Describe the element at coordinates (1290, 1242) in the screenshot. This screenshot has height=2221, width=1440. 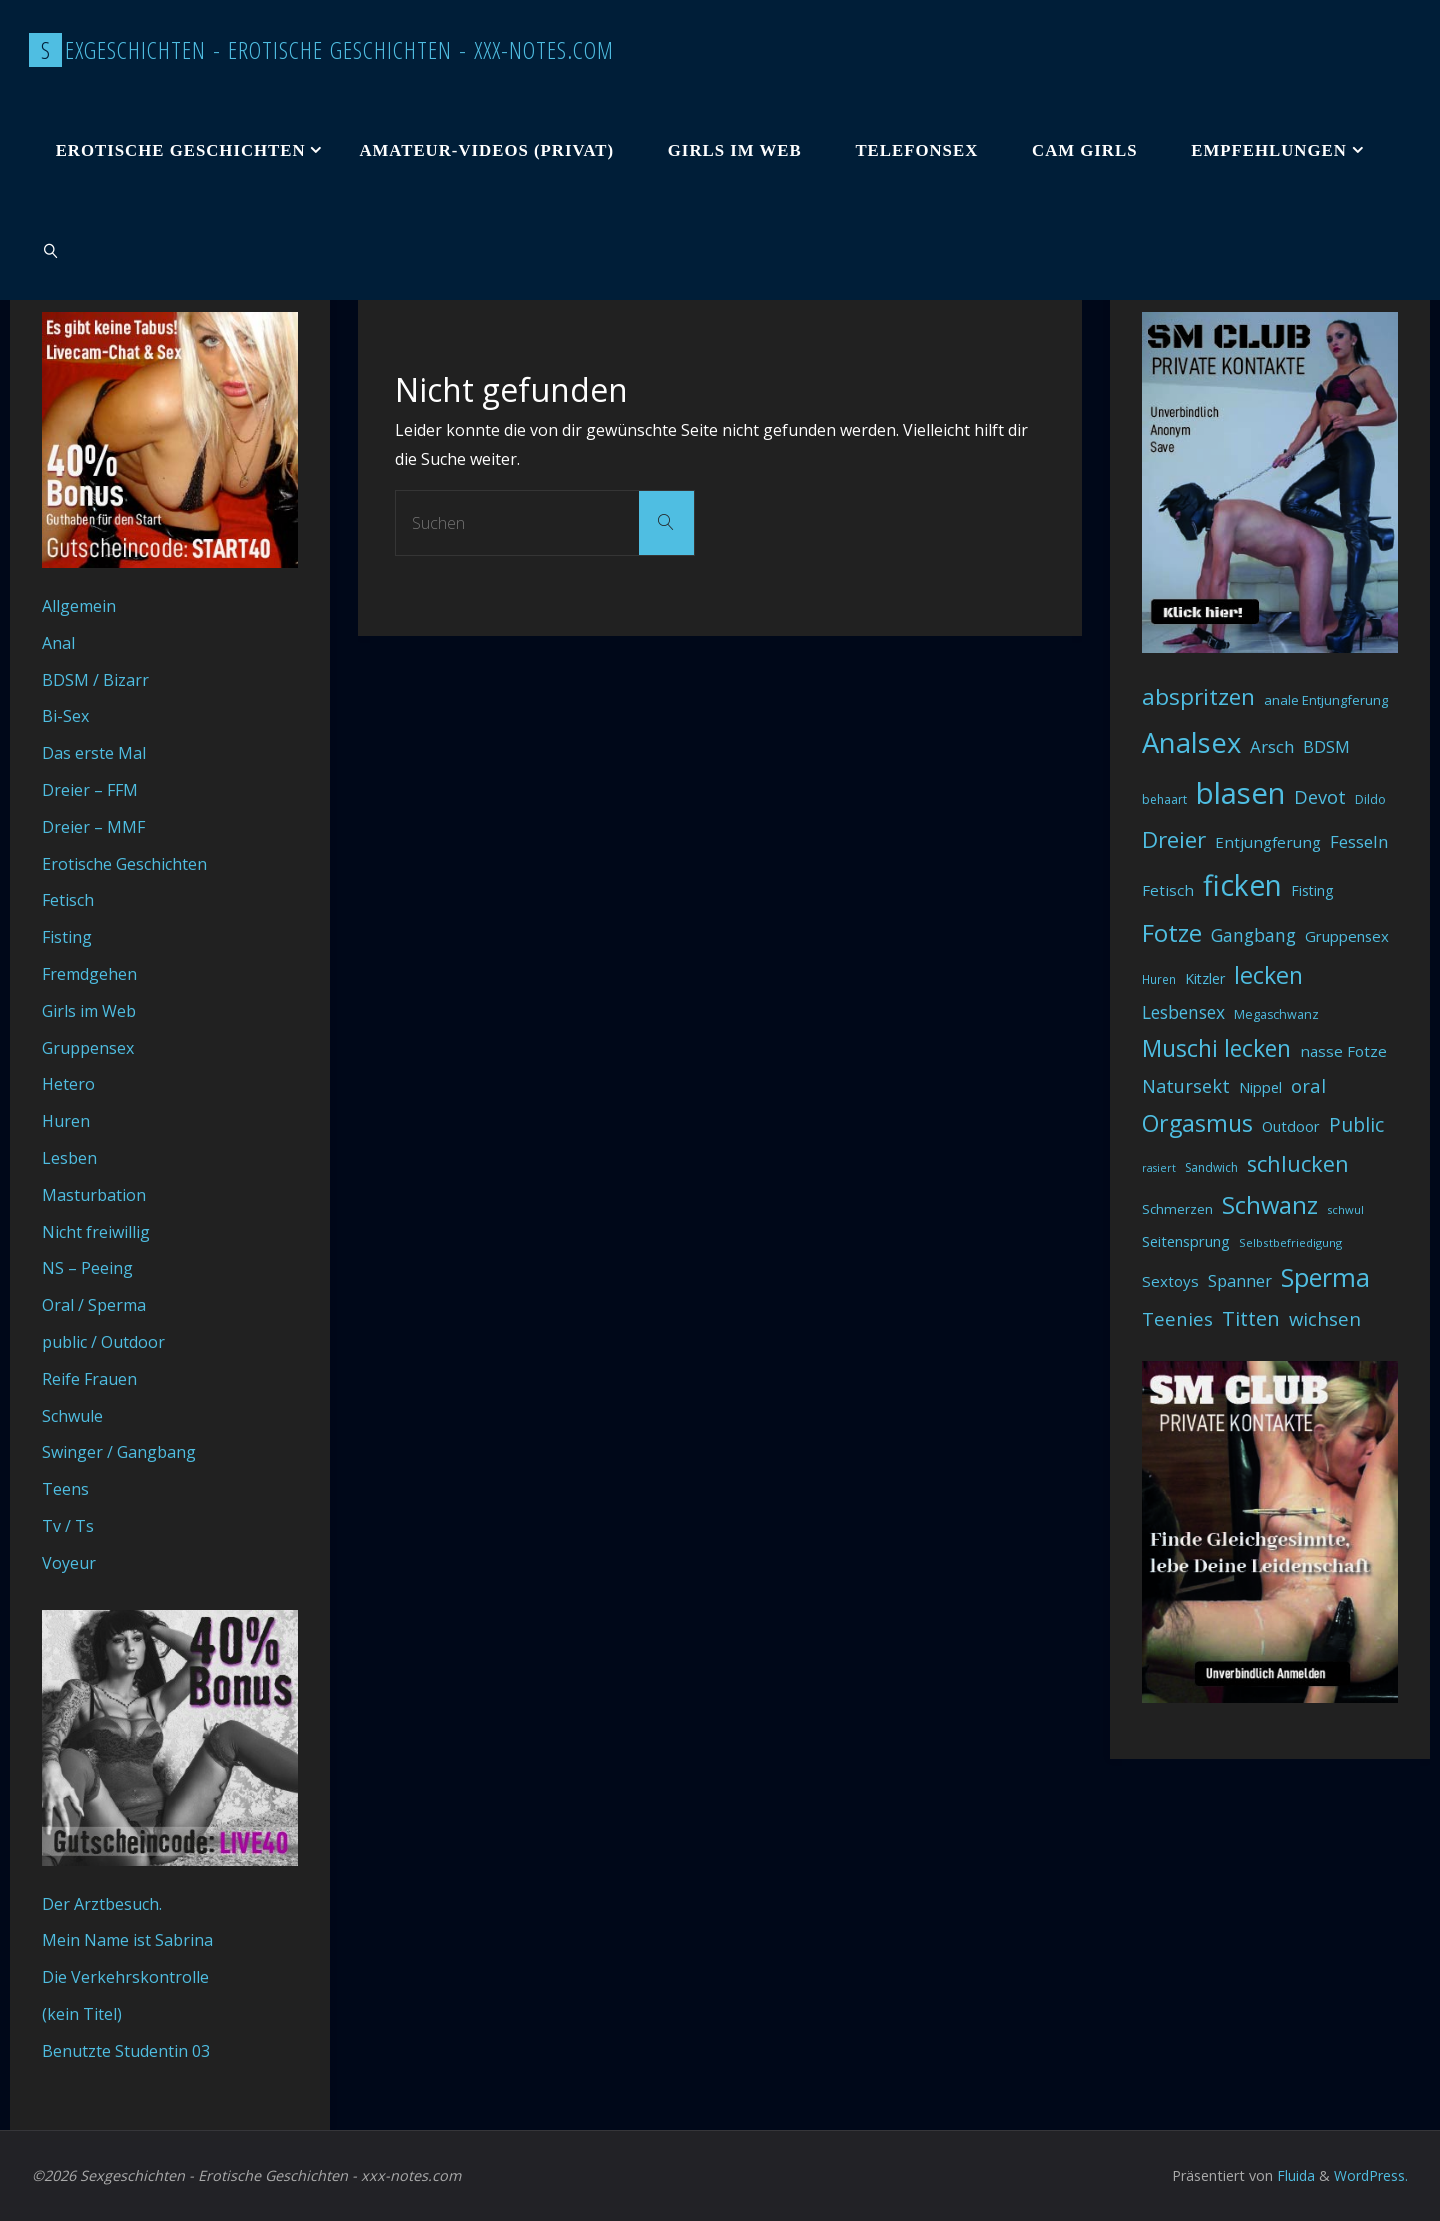
I see `Selbstbefriedigung [Selbstbefriedigung (29 Einträge)]` at that location.